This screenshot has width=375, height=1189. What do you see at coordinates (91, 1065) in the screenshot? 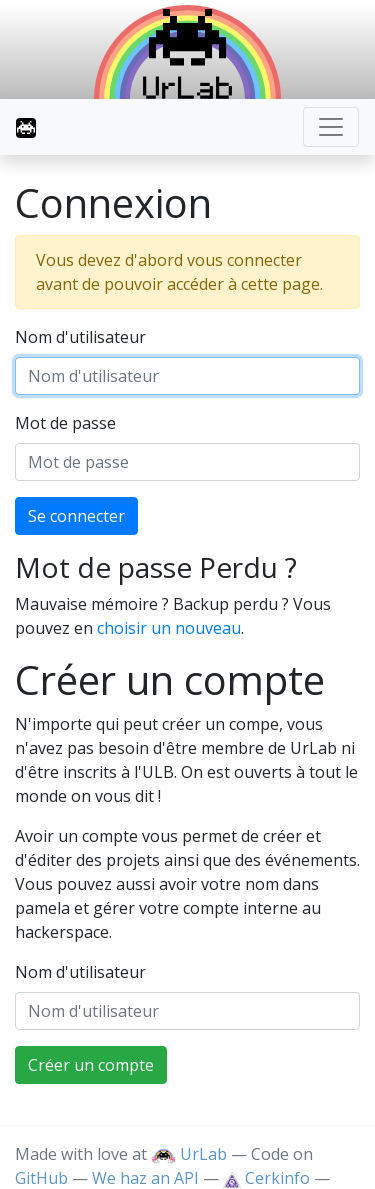
I see `Créer un compte` at bounding box center [91, 1065].